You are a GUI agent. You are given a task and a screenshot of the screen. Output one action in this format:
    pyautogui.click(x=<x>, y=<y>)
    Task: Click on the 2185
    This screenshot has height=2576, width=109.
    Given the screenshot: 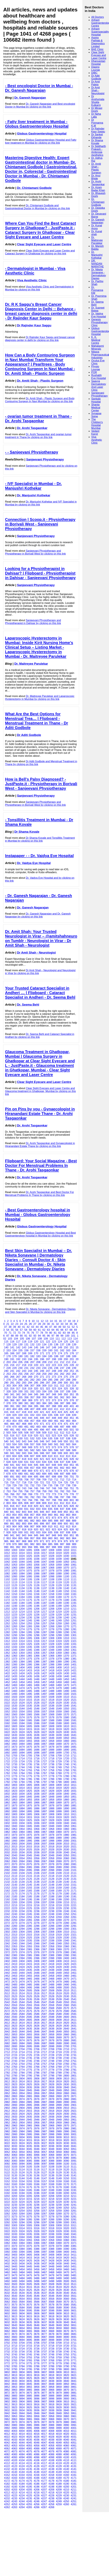 What is the action you would take?
    pyautogui.click(x=29, y=1896)
    